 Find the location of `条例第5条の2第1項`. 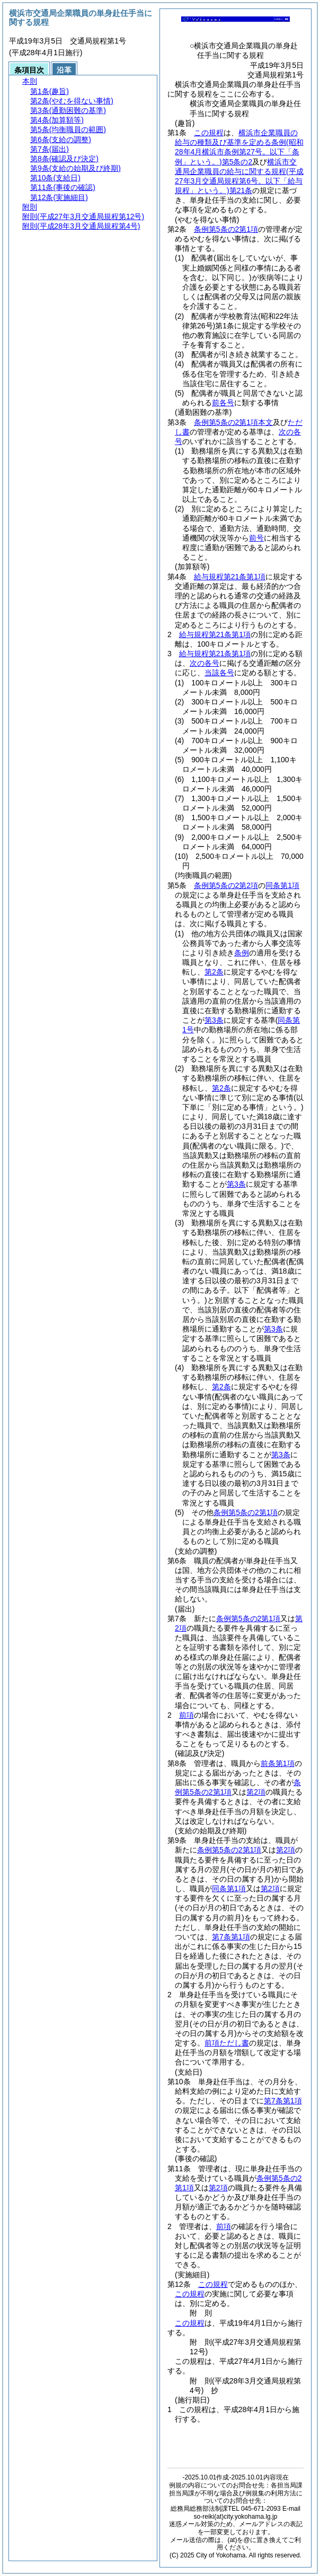

条例第5条の2第1項 is located at coordinates (226, 229).